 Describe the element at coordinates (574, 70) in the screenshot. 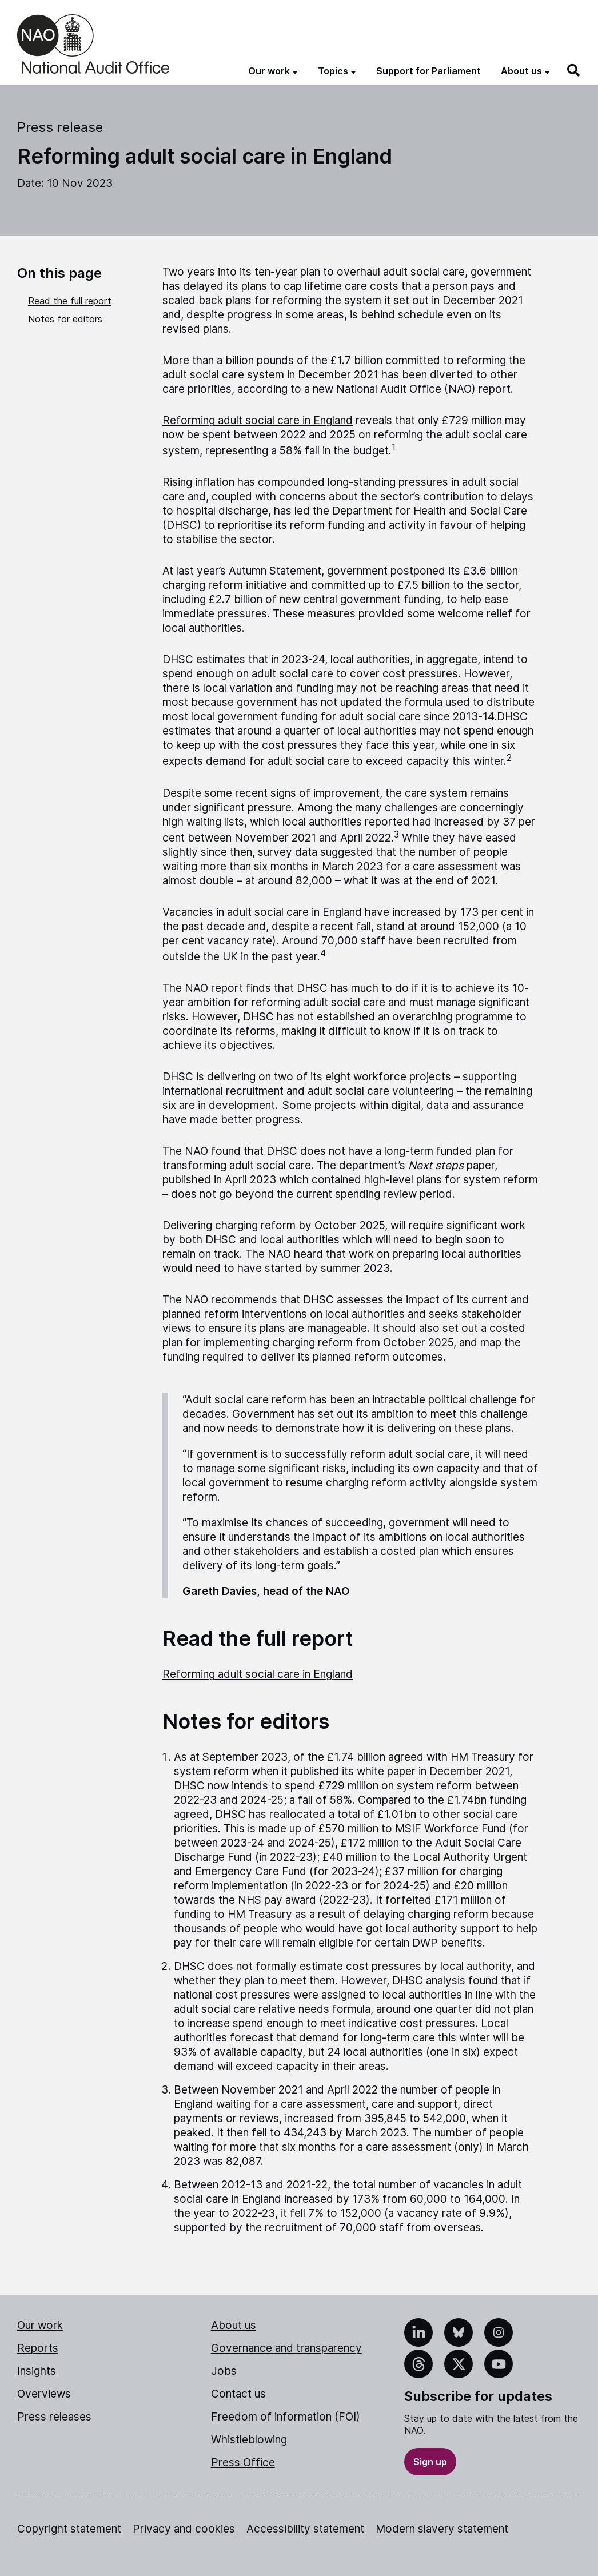

I see `[Search]` at that location.